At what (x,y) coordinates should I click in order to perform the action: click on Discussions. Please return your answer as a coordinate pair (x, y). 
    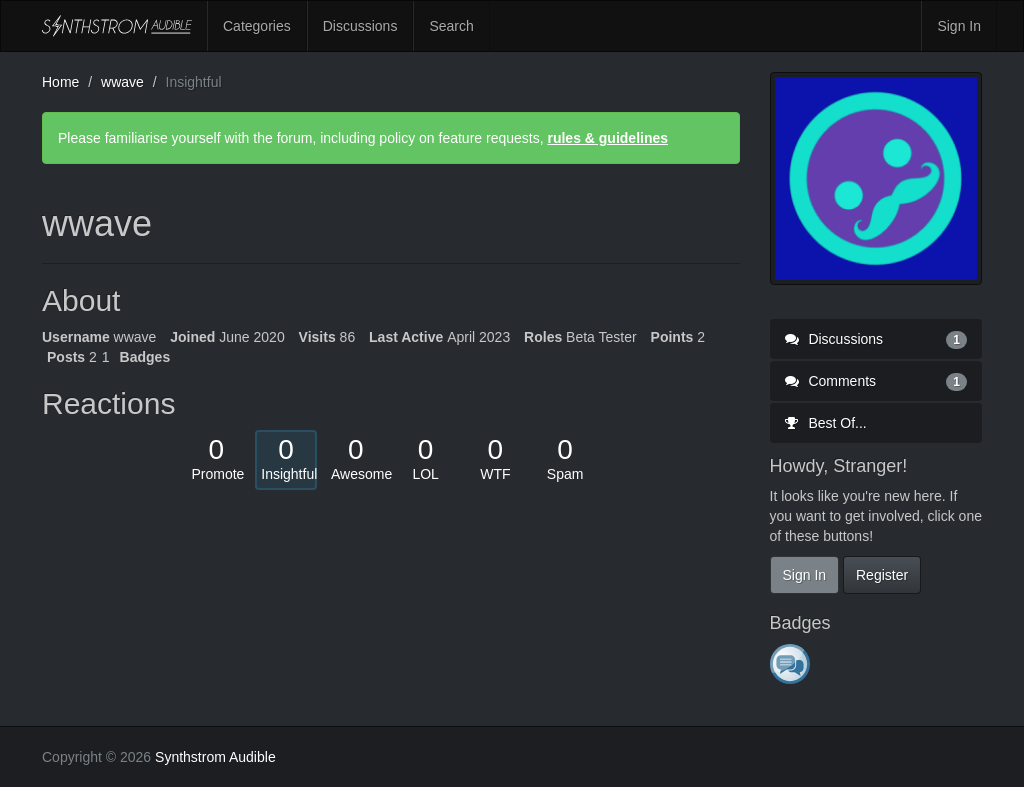
    Looking at the image, I should click on (360, 26).